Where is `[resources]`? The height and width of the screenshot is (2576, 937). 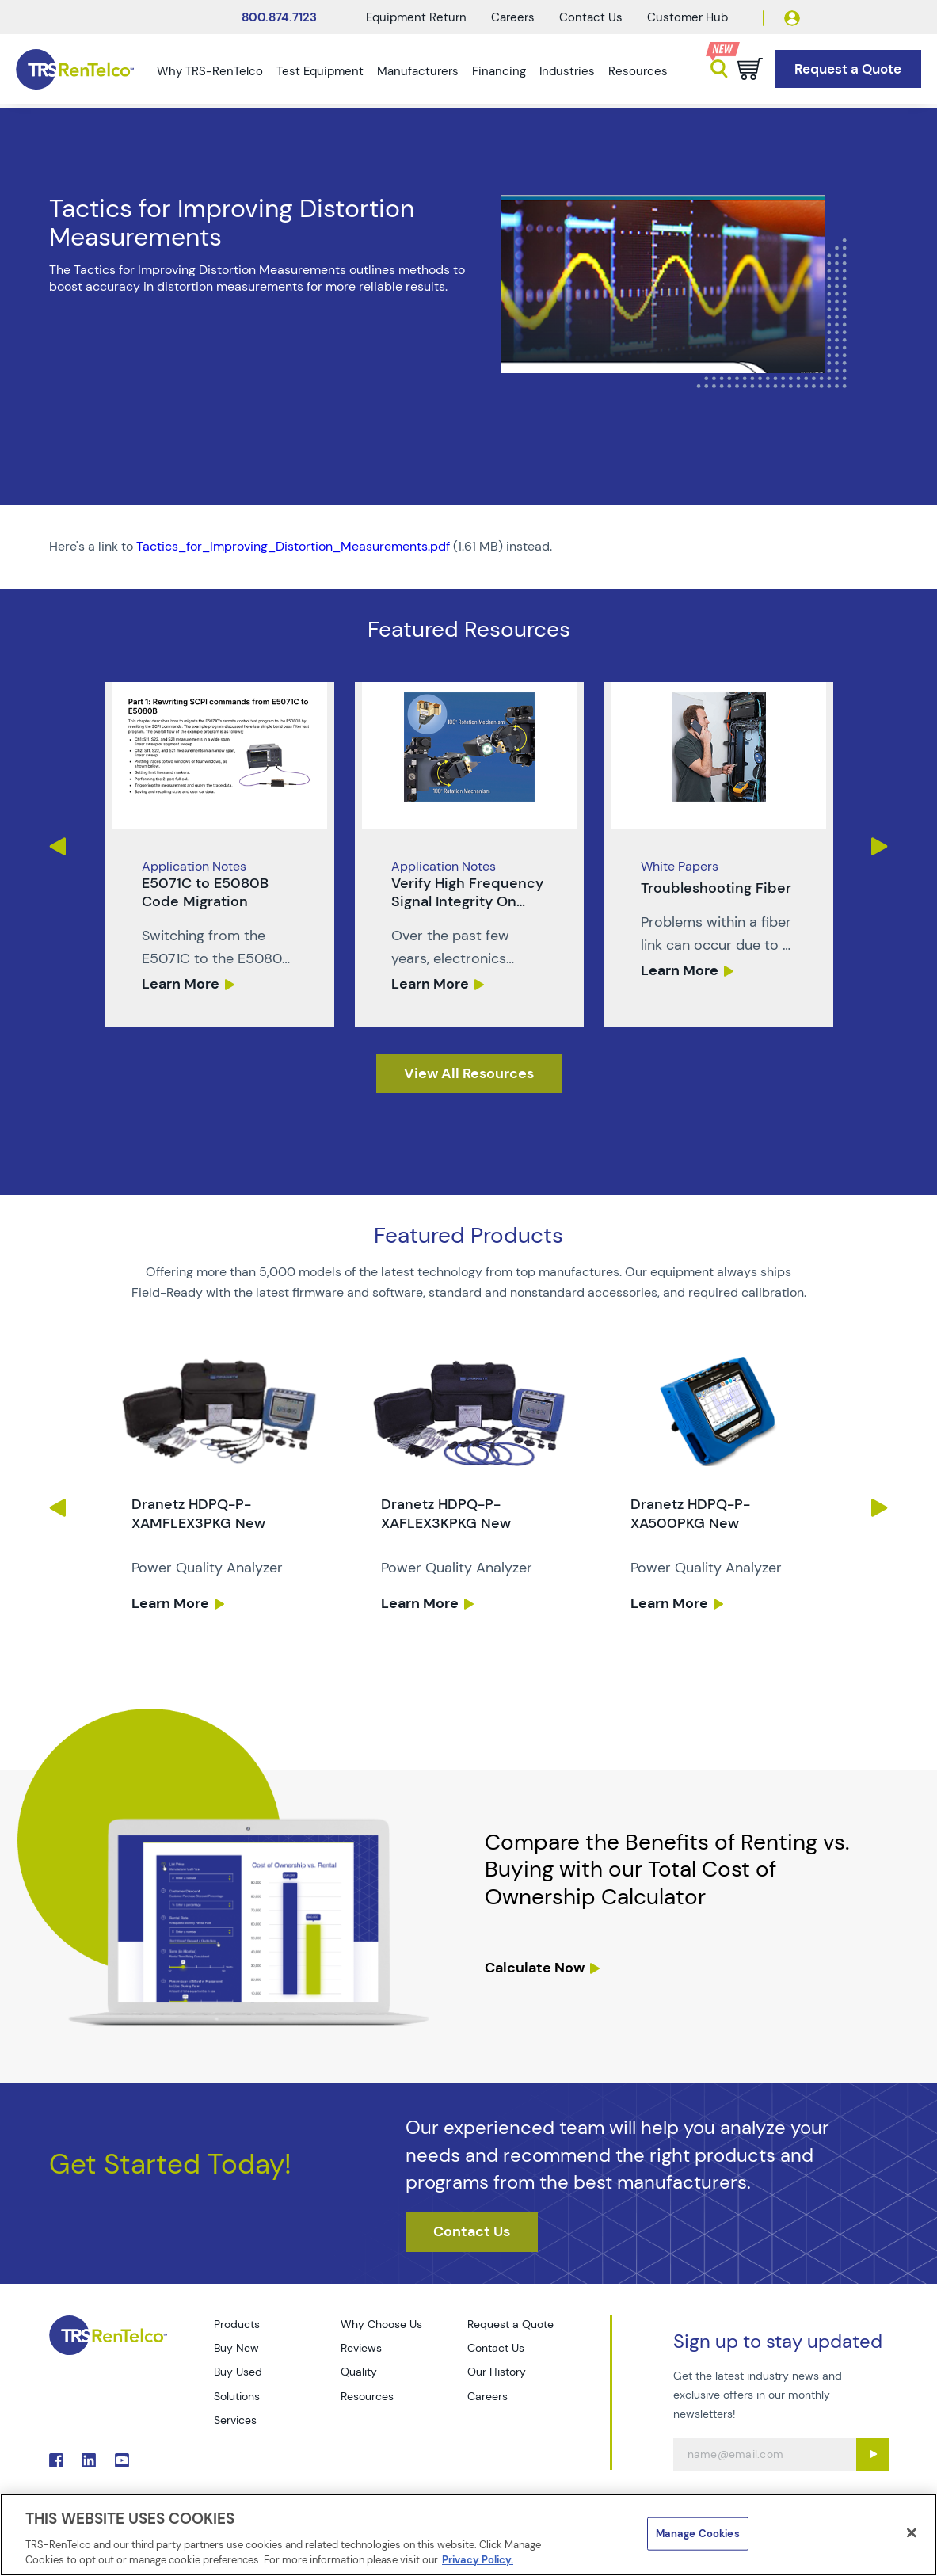
[resources] is located at coordinates (469, 1074).